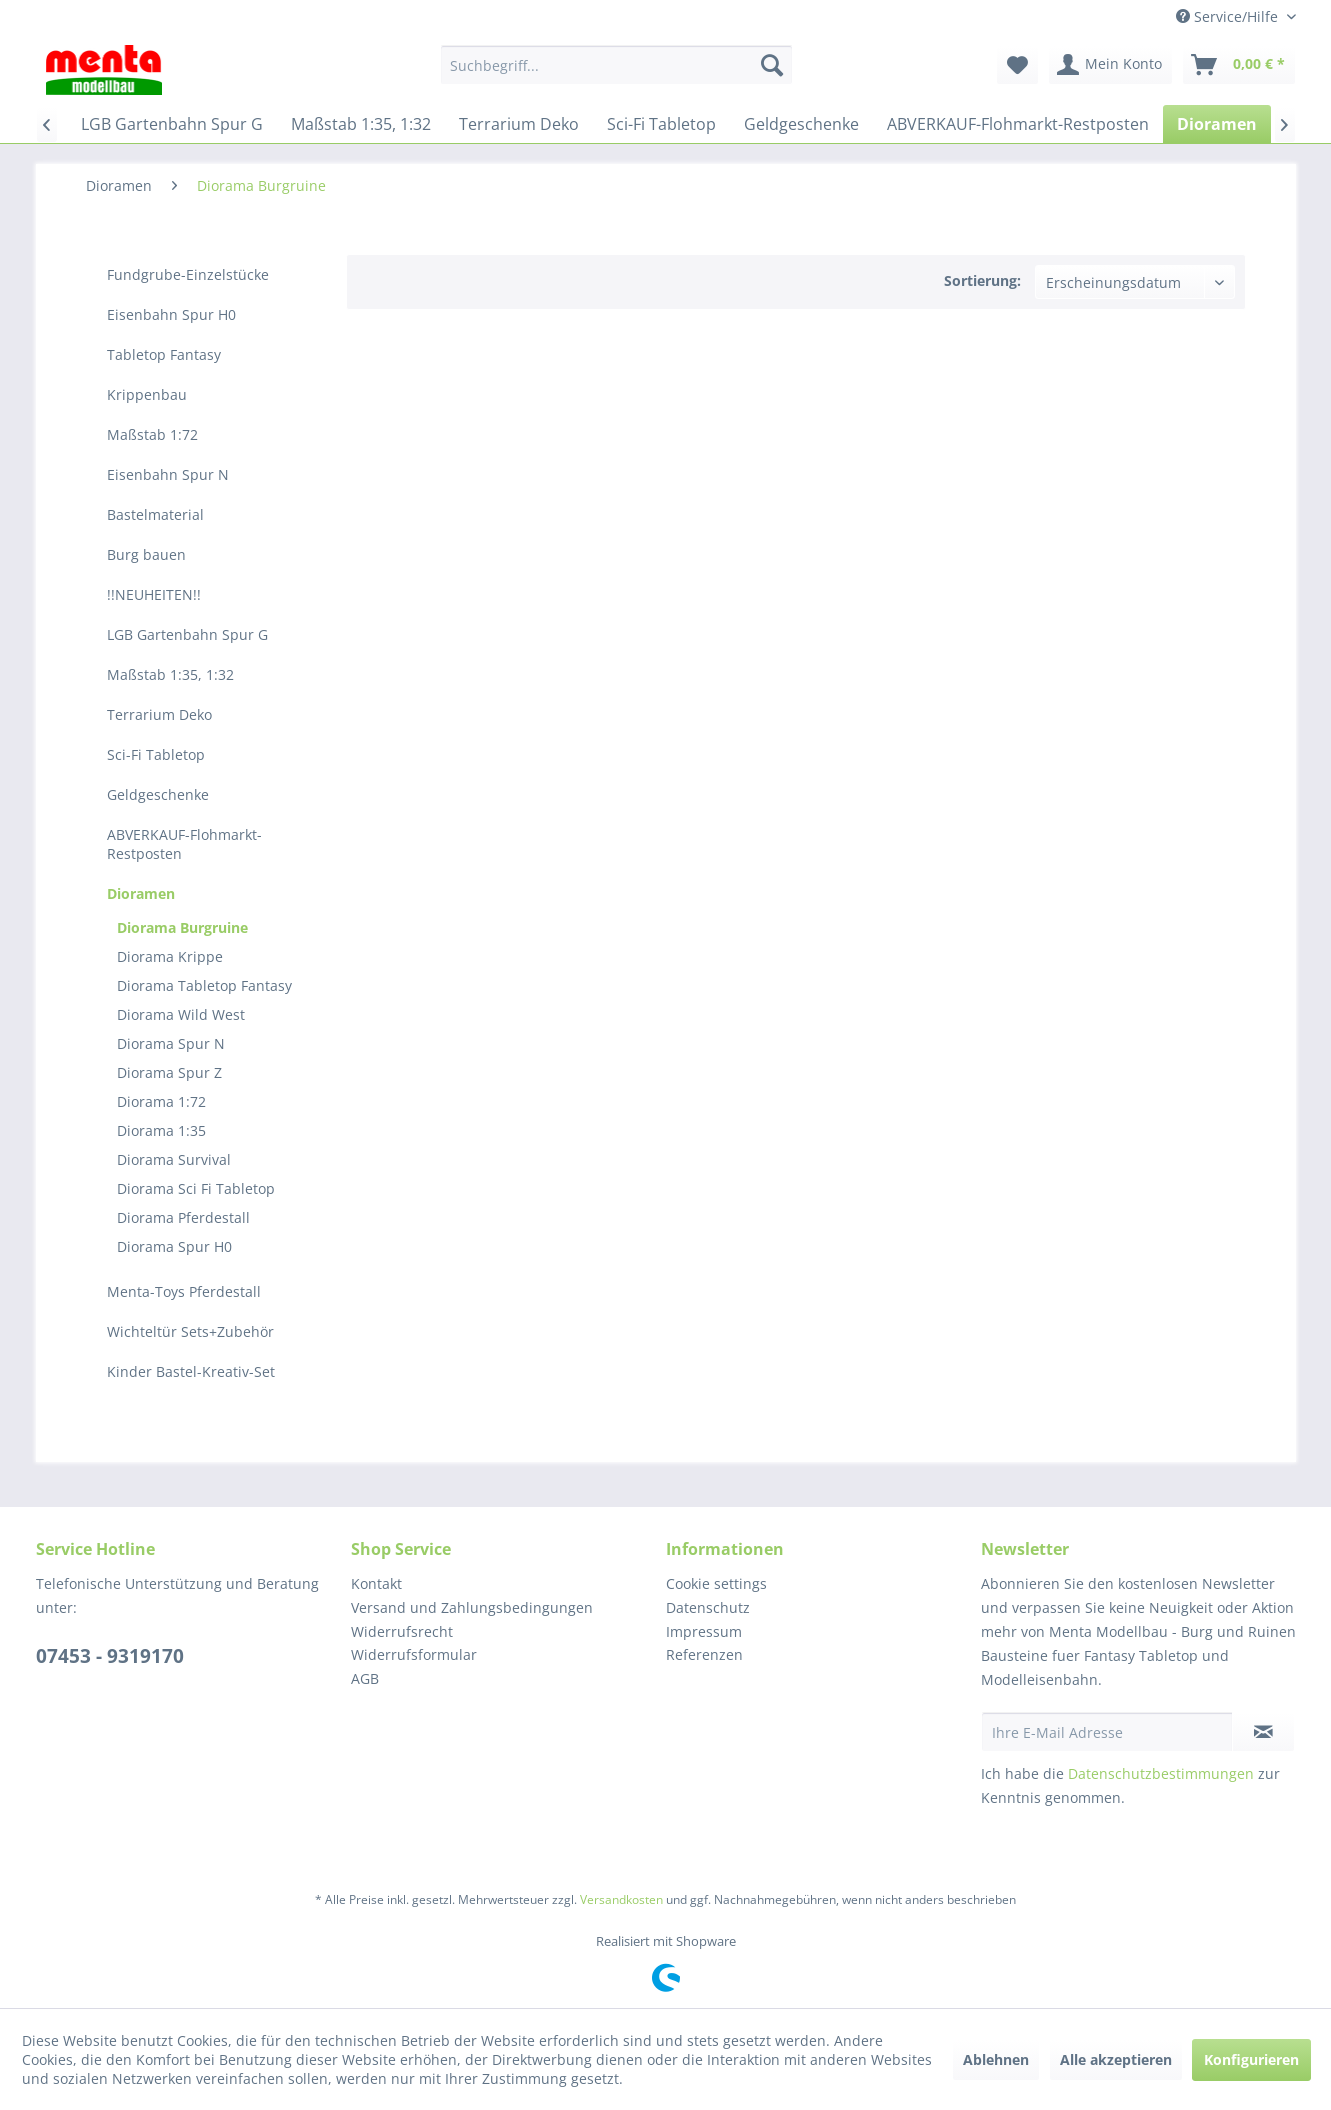 The image size is (1331, 2110). Describe the element at coordinates (182, 927) in the screenshot. I see `Diorama Burgruine` at that location.